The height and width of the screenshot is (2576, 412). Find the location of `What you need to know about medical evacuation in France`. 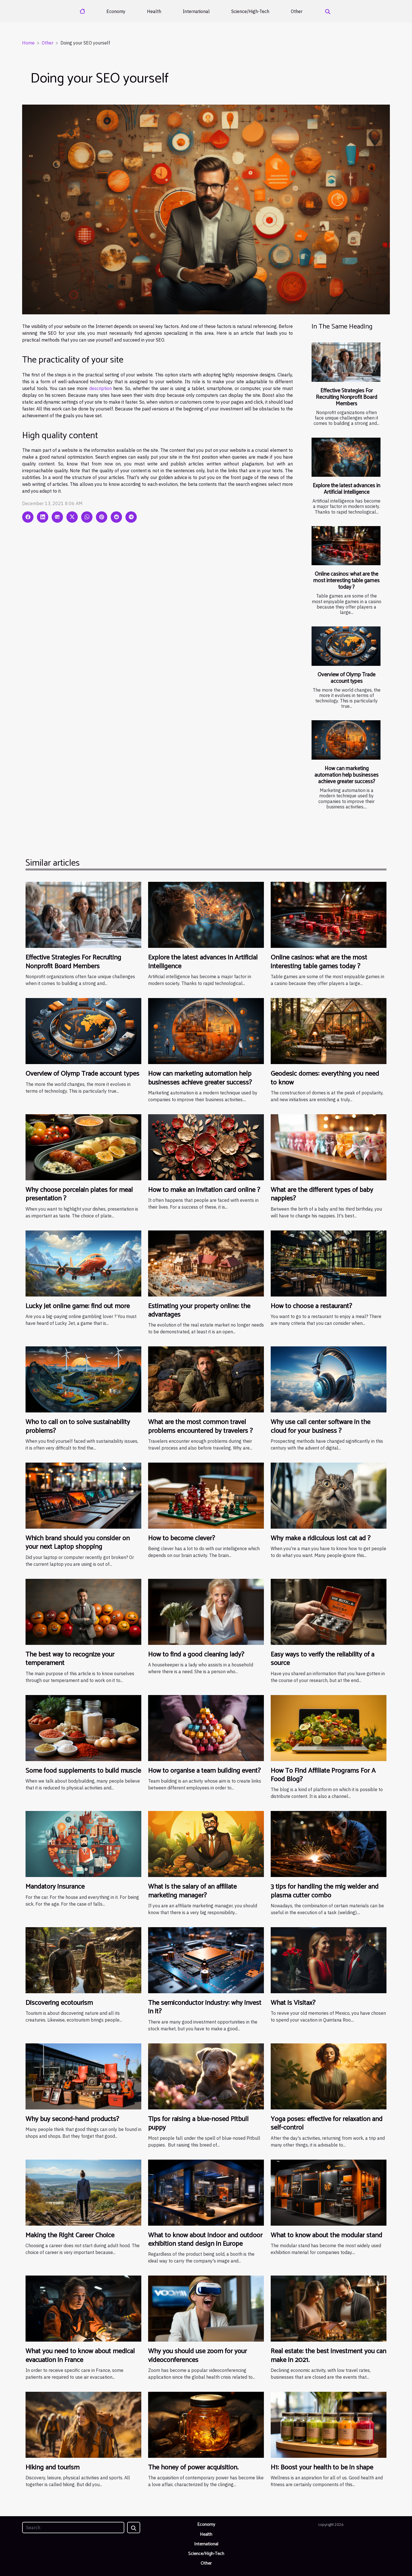

What you need to know about medical evacuation in France is located at coordinates (80, 2355).